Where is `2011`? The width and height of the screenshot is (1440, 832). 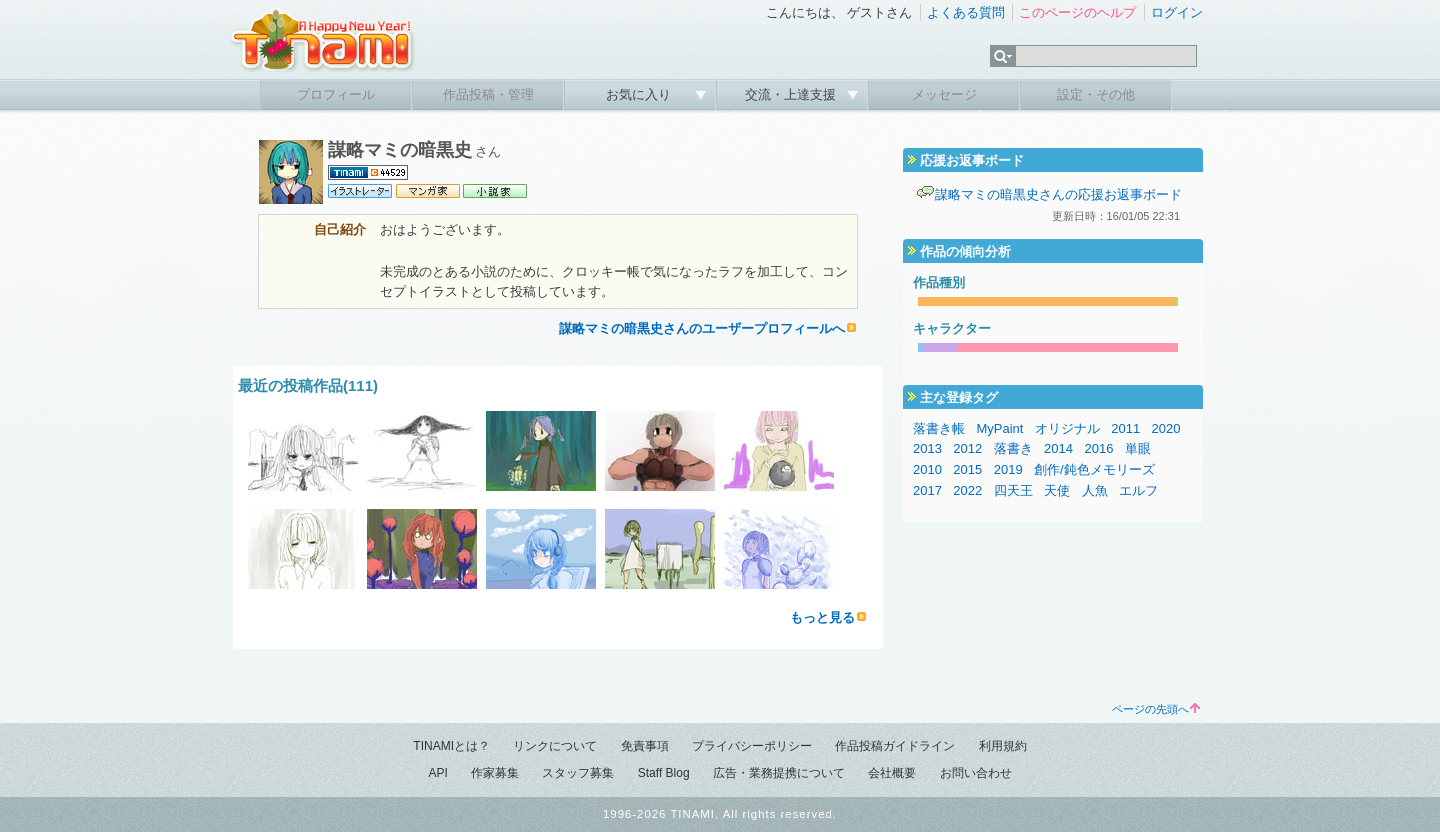 2011 is located at coordinates (1125, 428).